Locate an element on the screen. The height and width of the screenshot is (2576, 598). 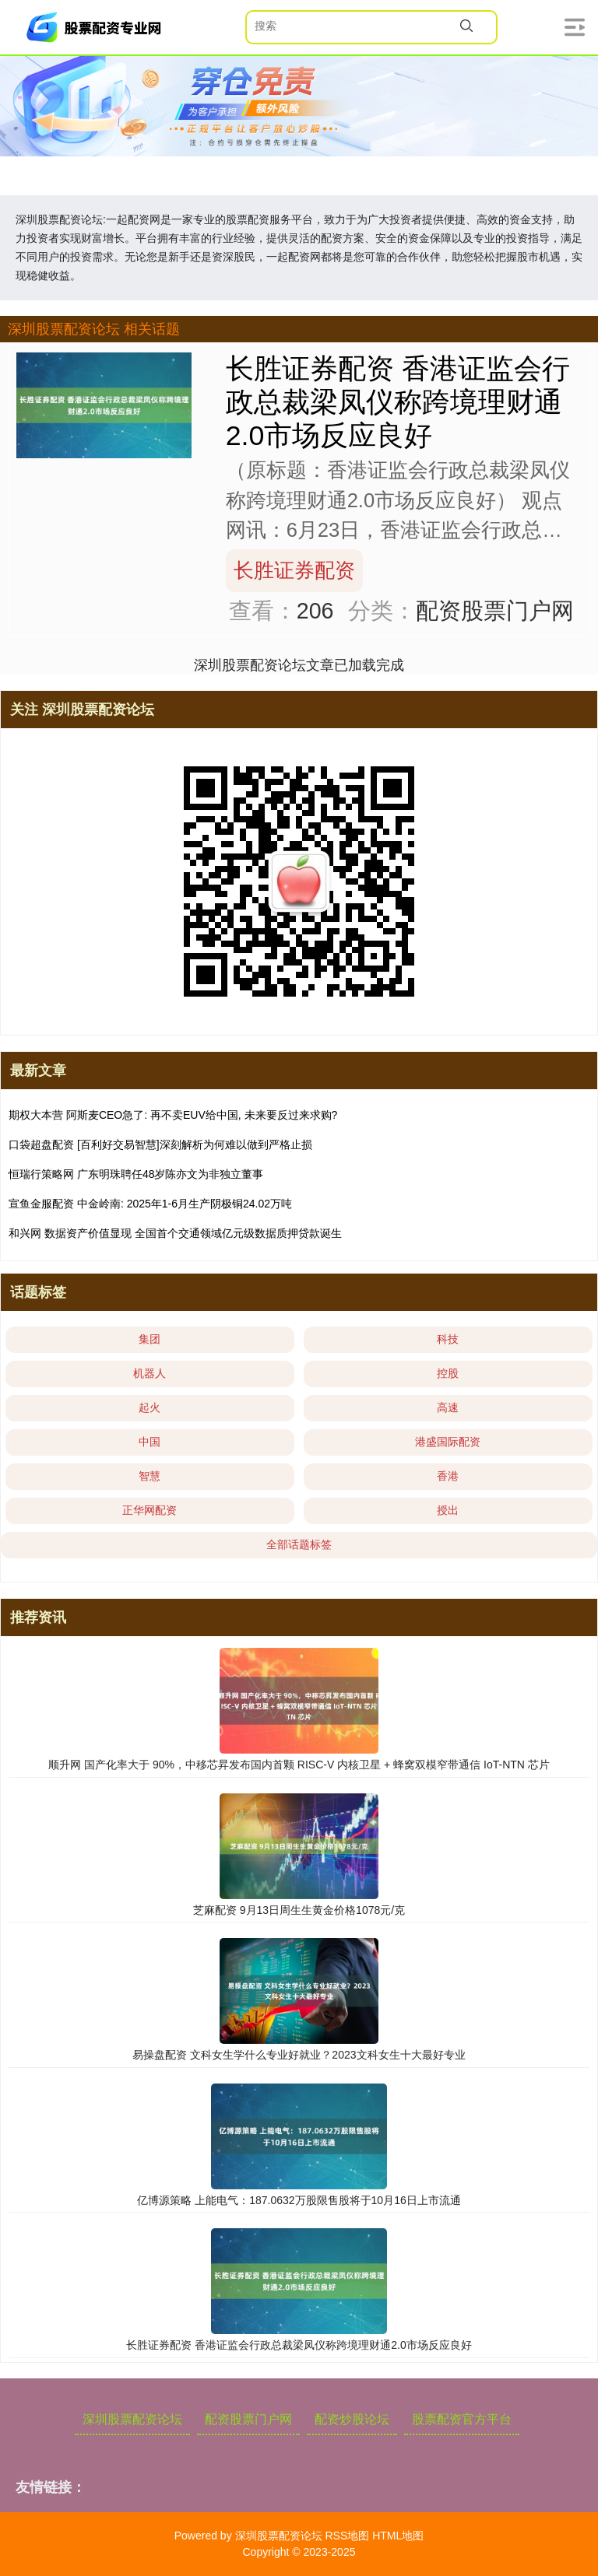
口袋超盘配资 [百利好交易智慧]深刻解析为何难以做到严格止损 is located at coordinates (160, 1144).